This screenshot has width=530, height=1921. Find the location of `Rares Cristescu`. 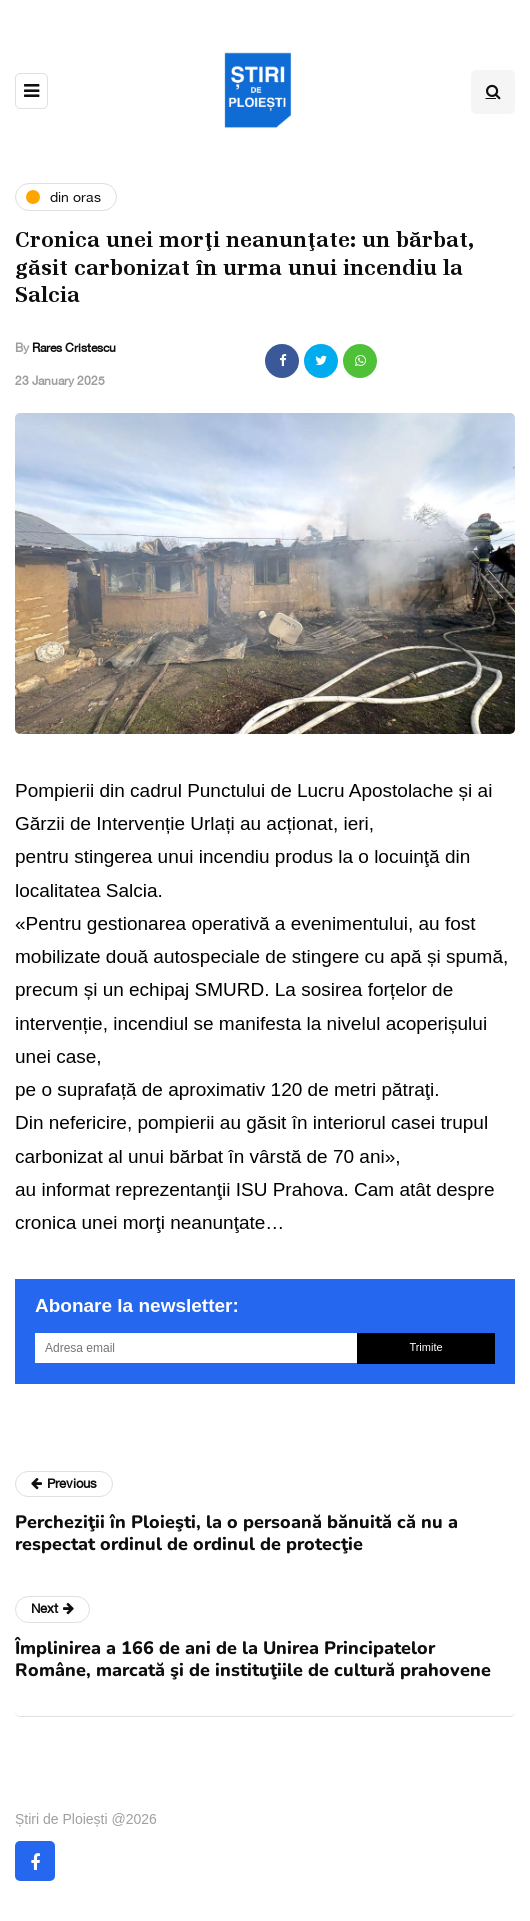

Rares Cristescu is located at coordinates (74, 348).